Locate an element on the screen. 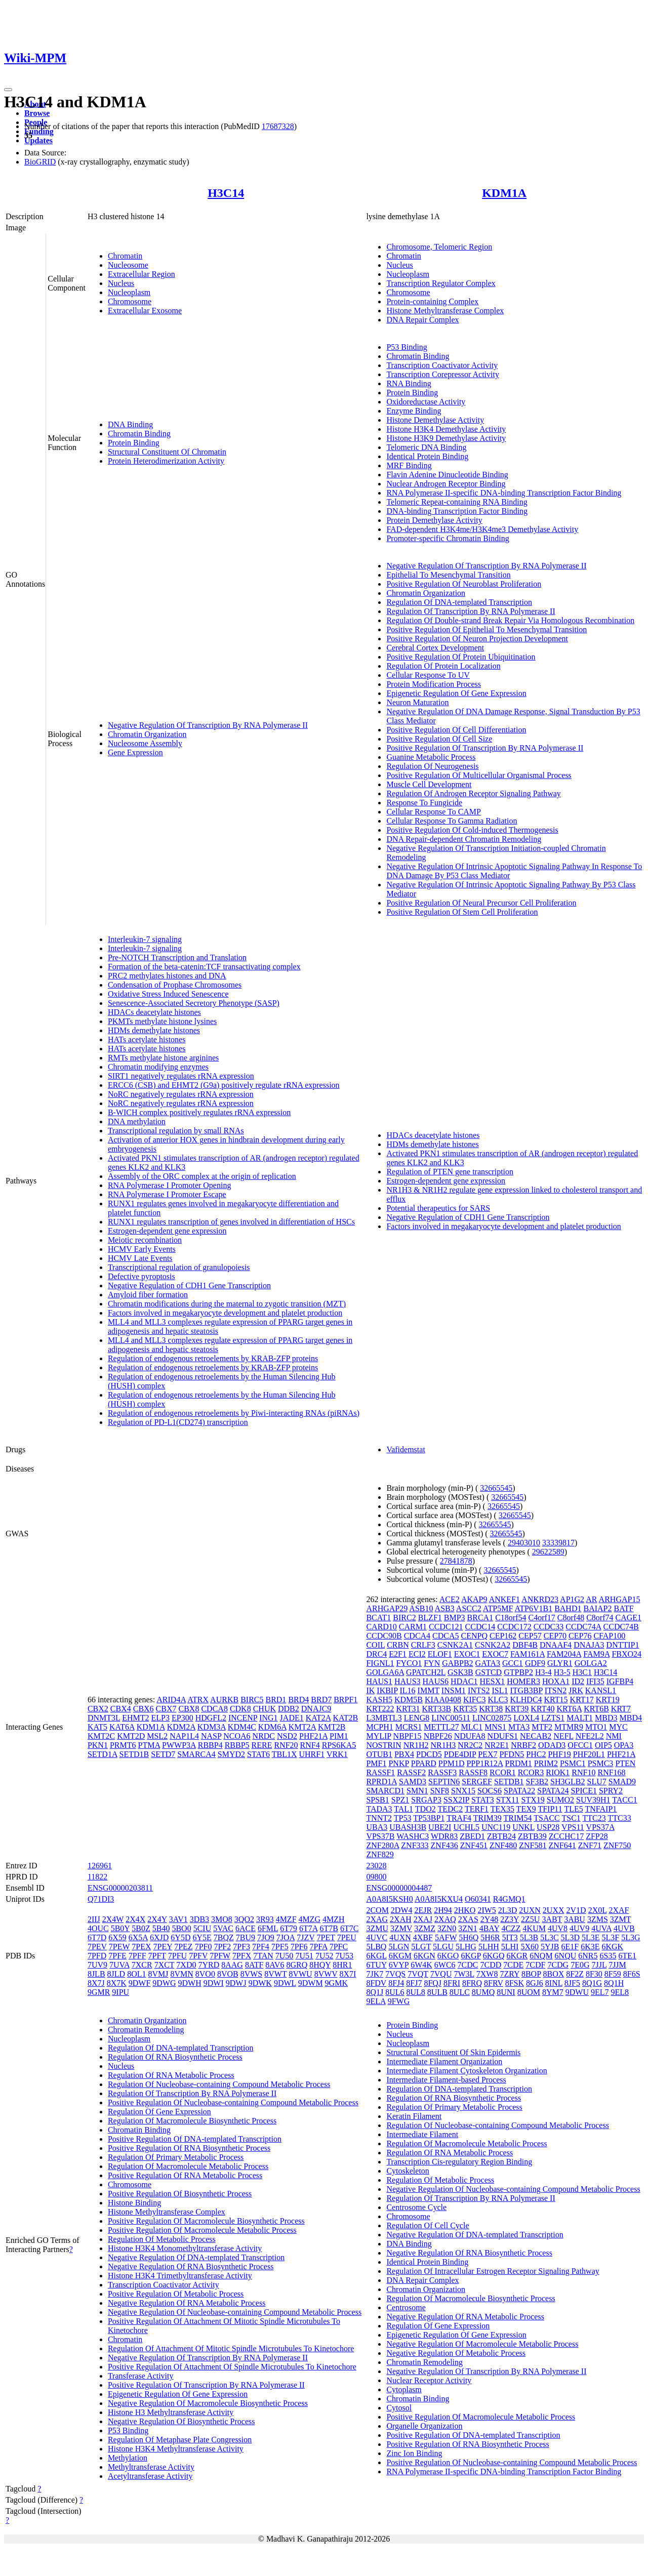 This screenshot has height=2576, width=648. ITGB3BP is located at coordinates (526, 1690).